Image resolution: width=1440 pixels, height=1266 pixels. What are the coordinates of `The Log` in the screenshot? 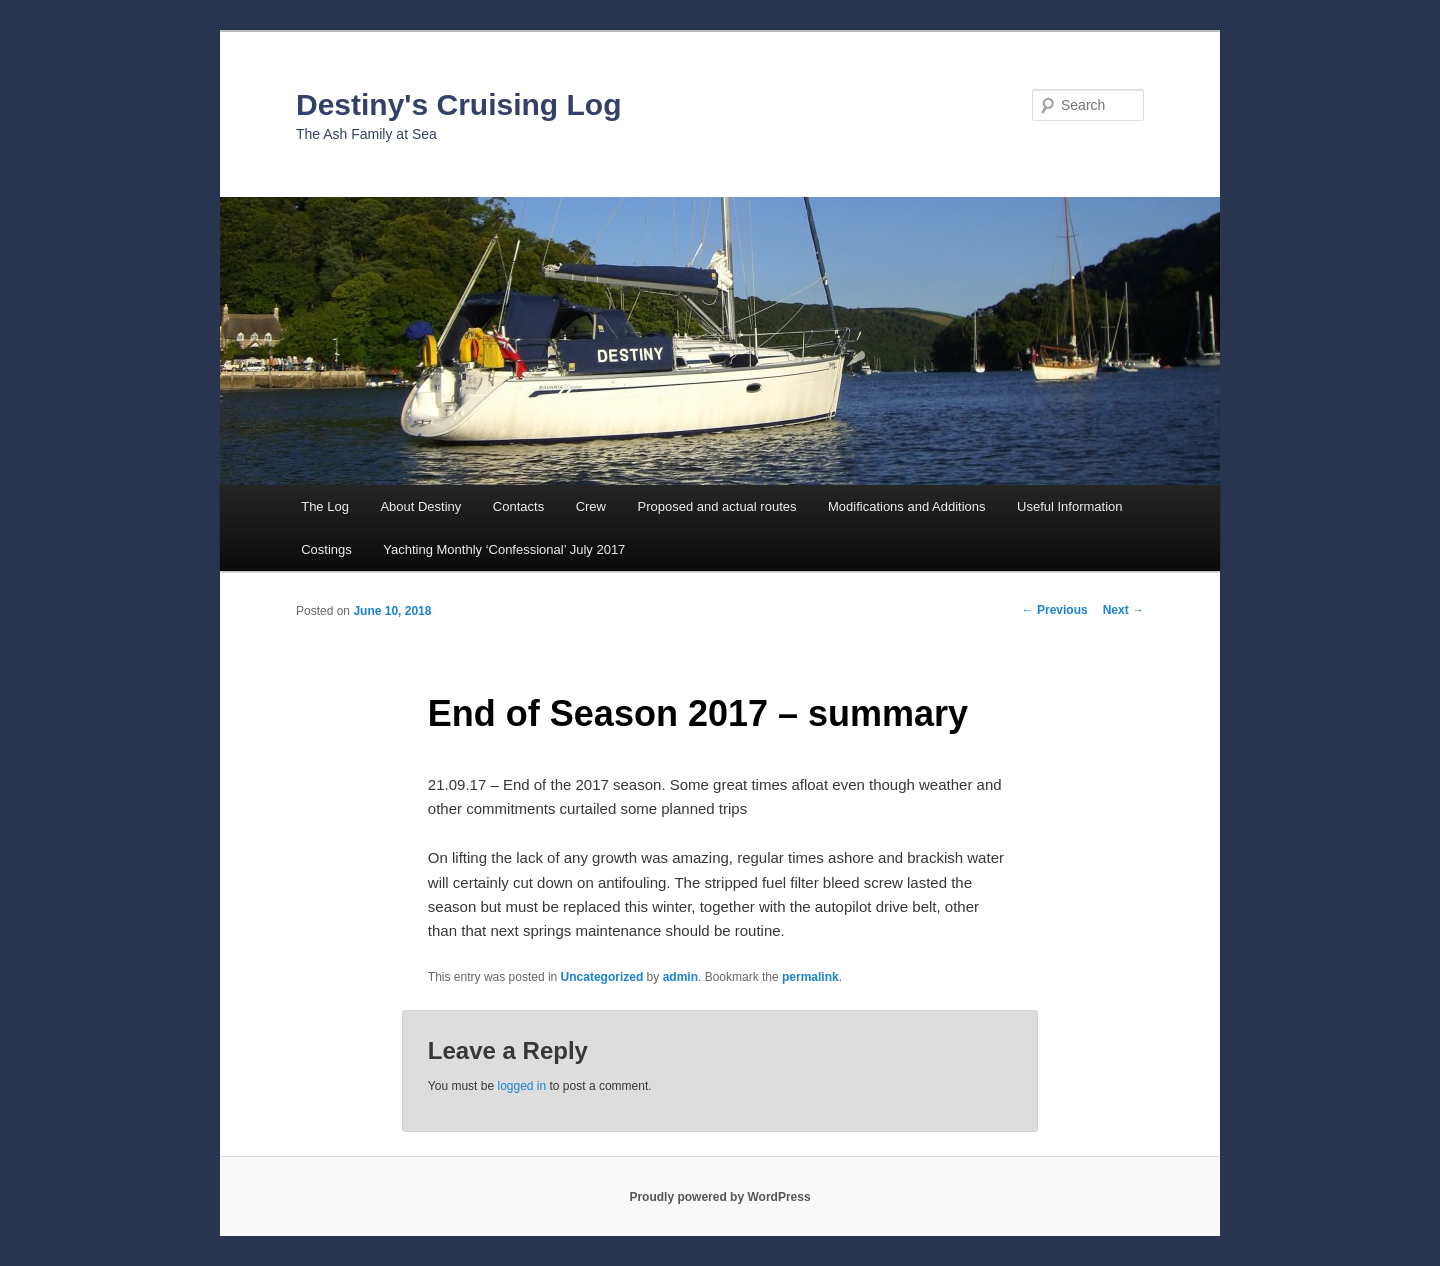 It's located at (325, 506).